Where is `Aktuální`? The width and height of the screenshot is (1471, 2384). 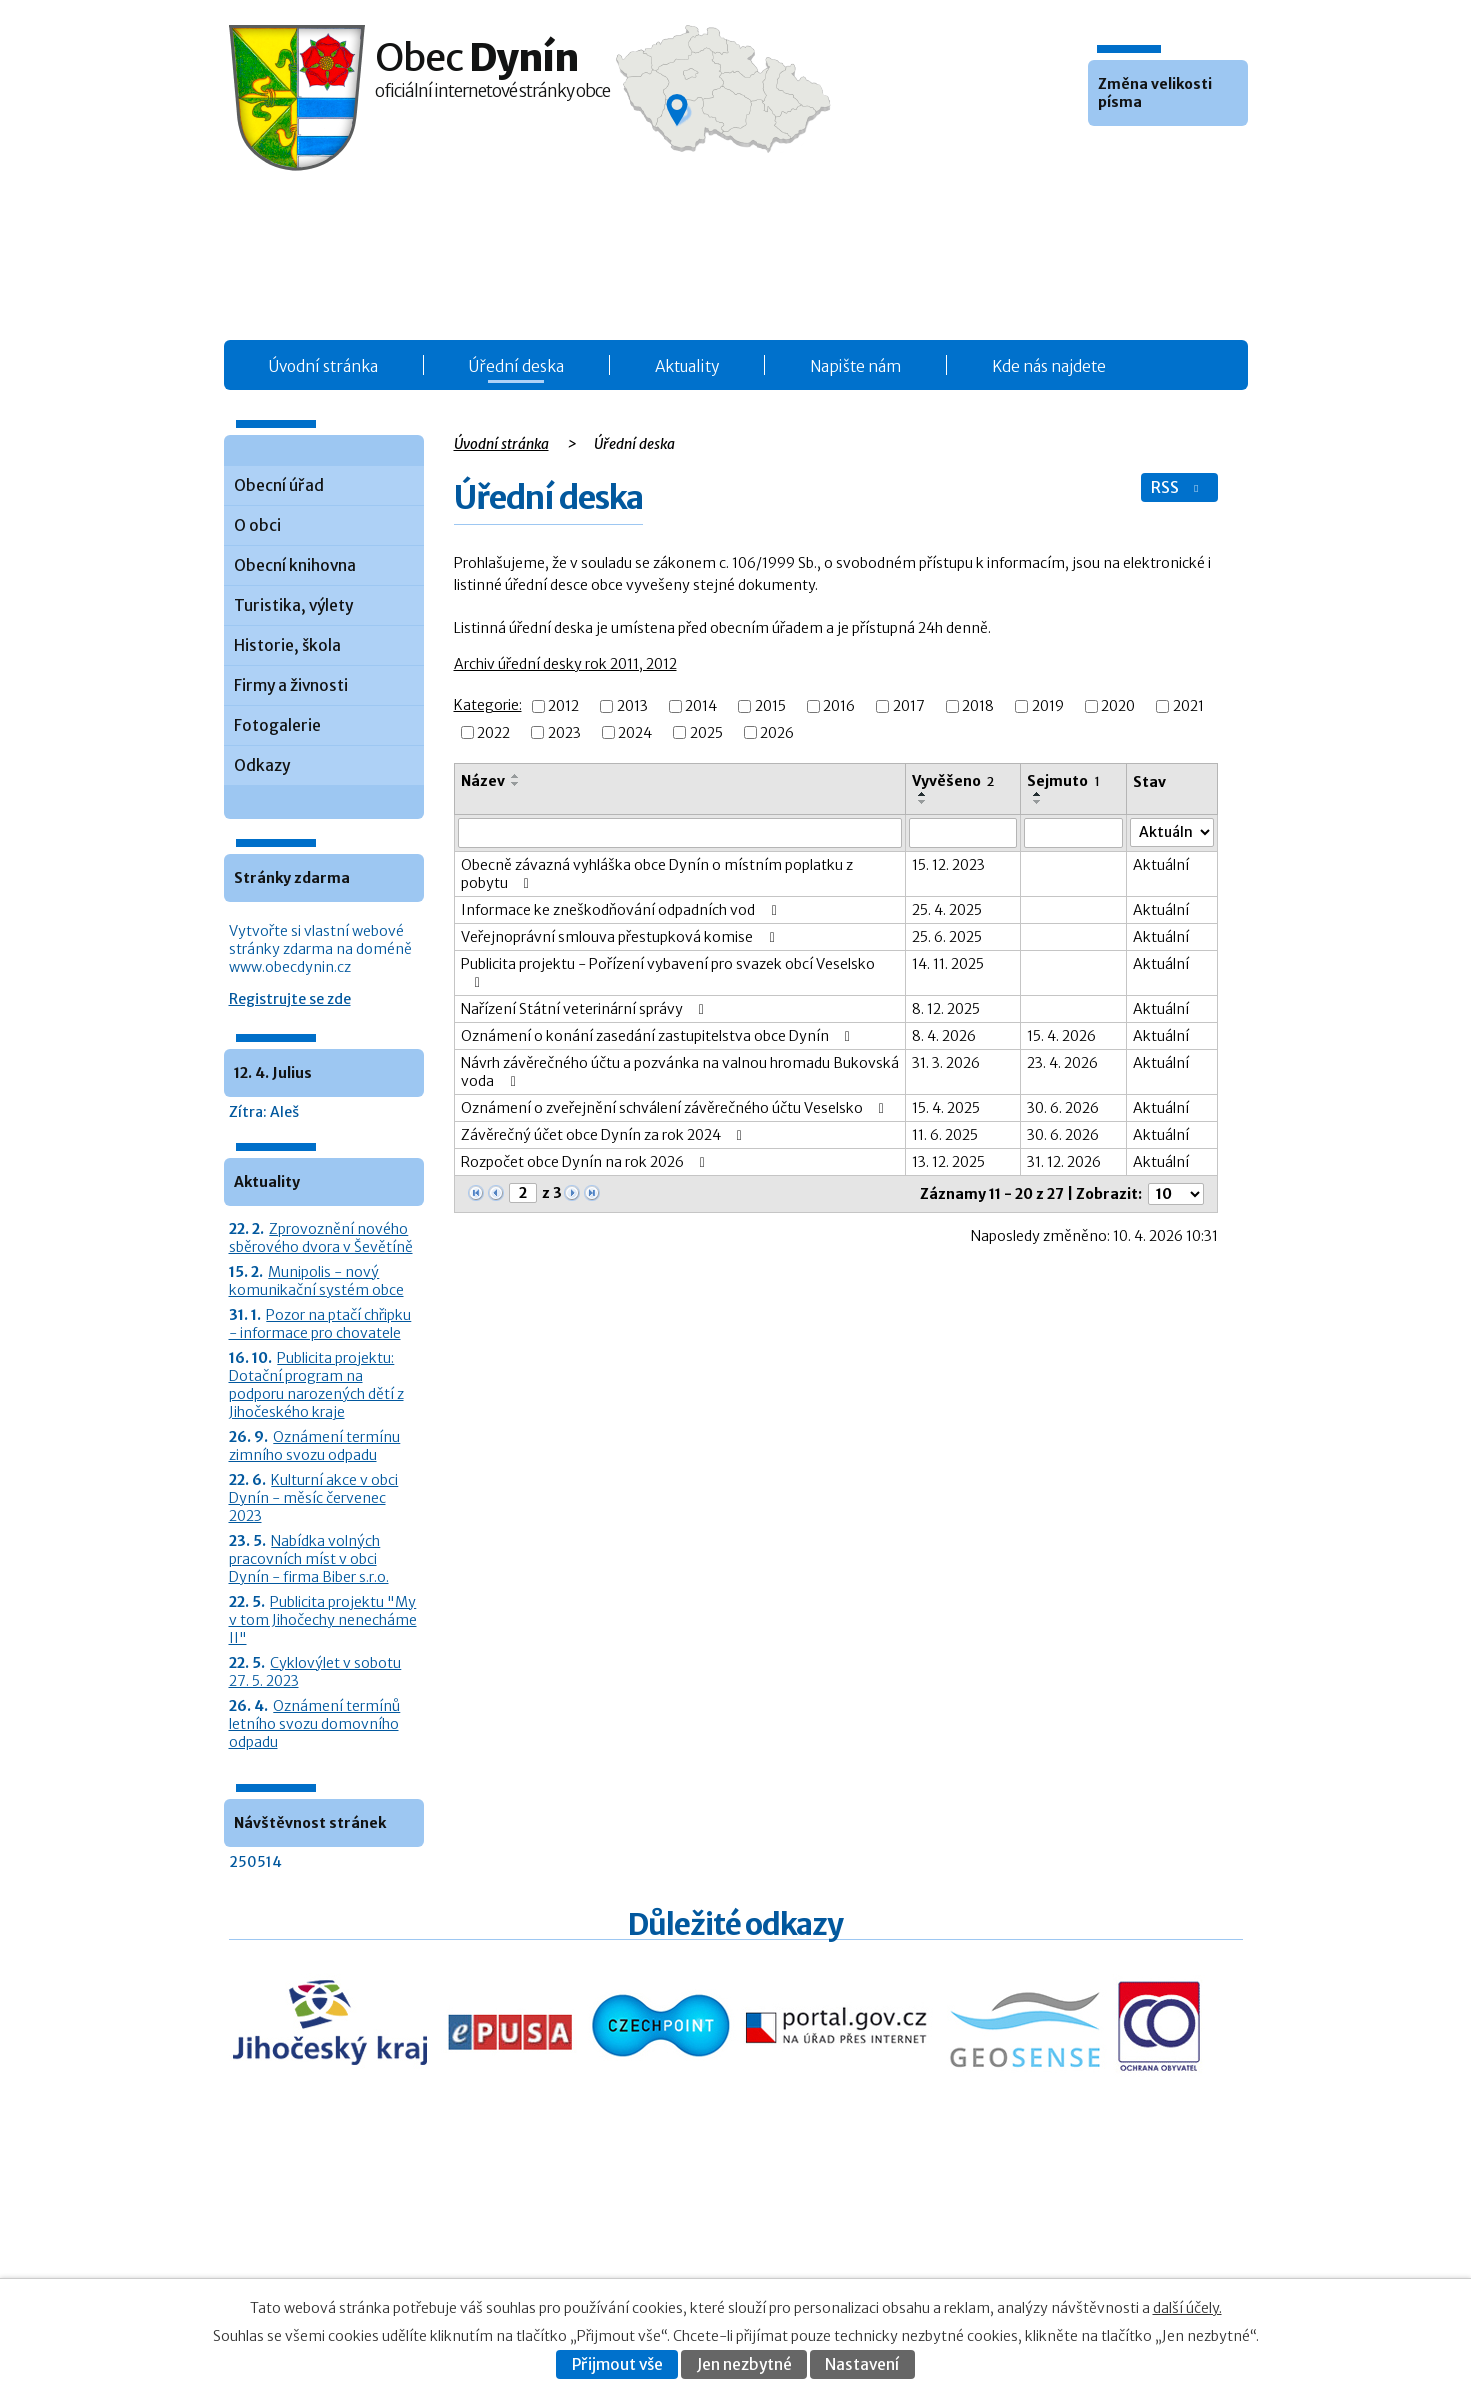 Aktuální is located at coordinates (1161, 865).